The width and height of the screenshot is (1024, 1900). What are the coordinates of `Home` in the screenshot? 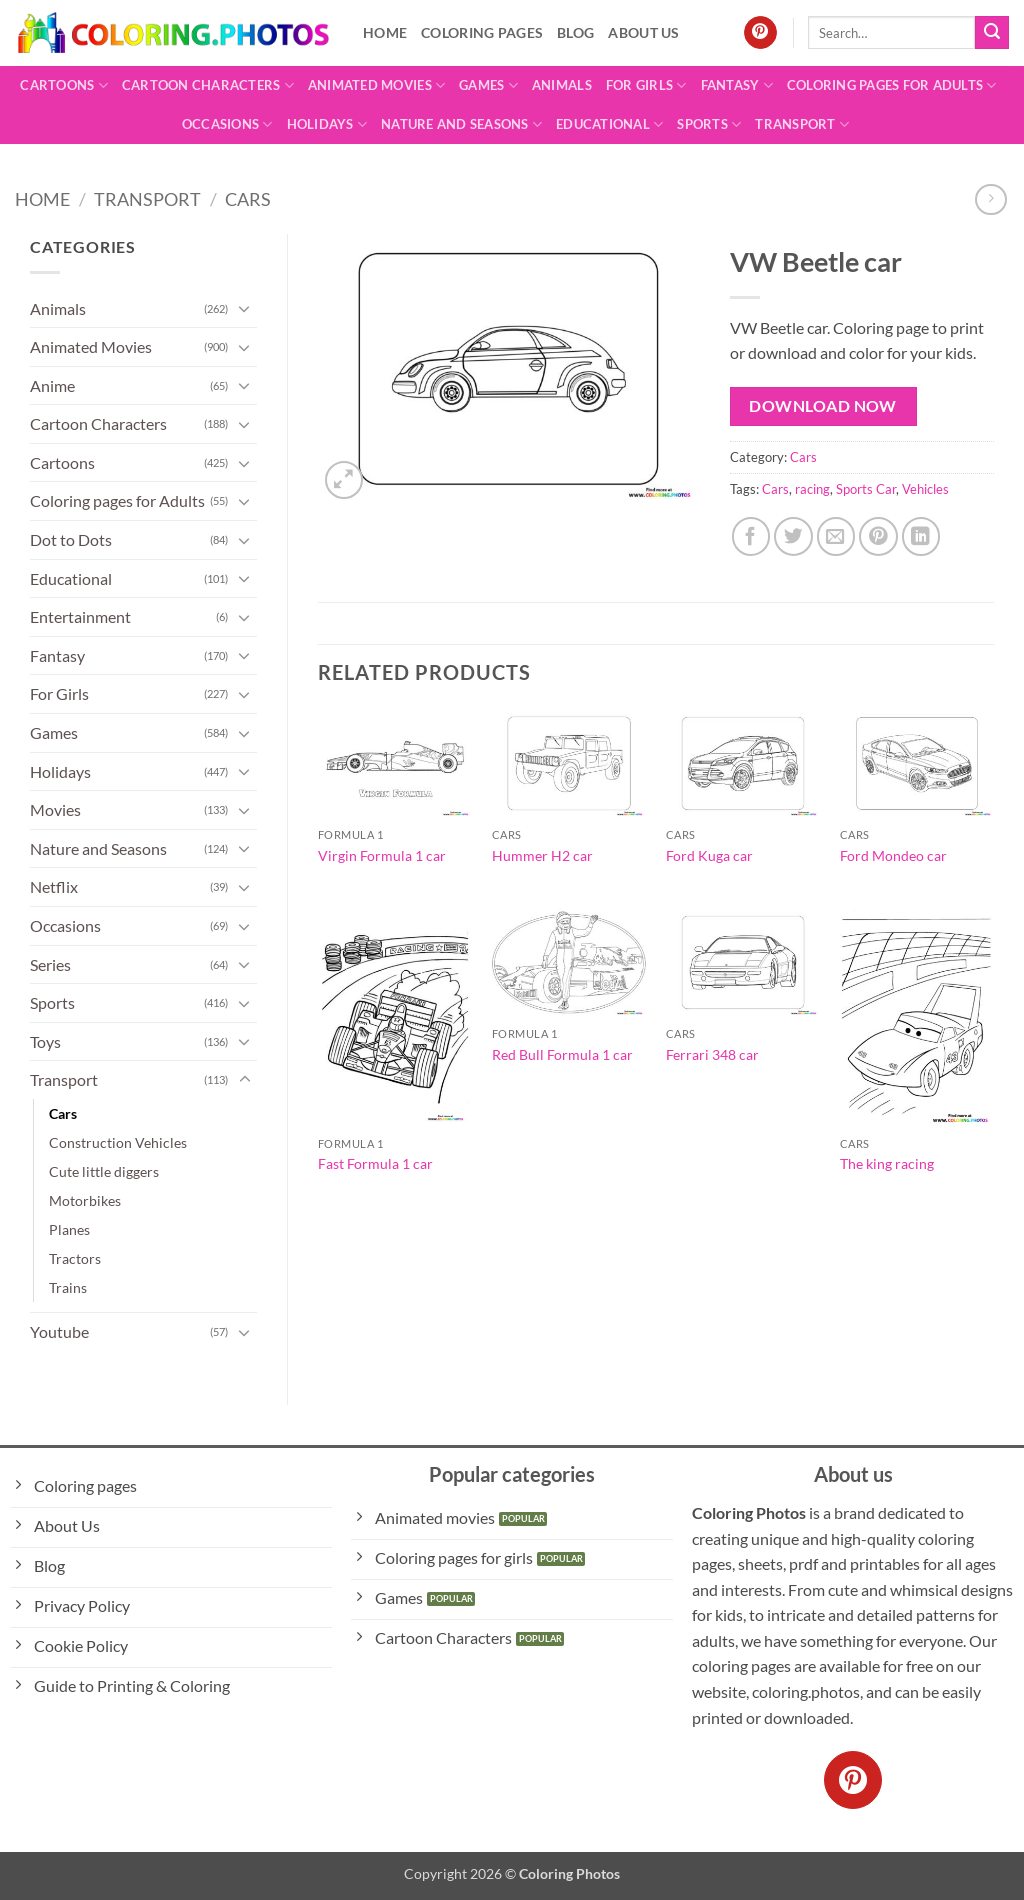 It's located at (385, 32).